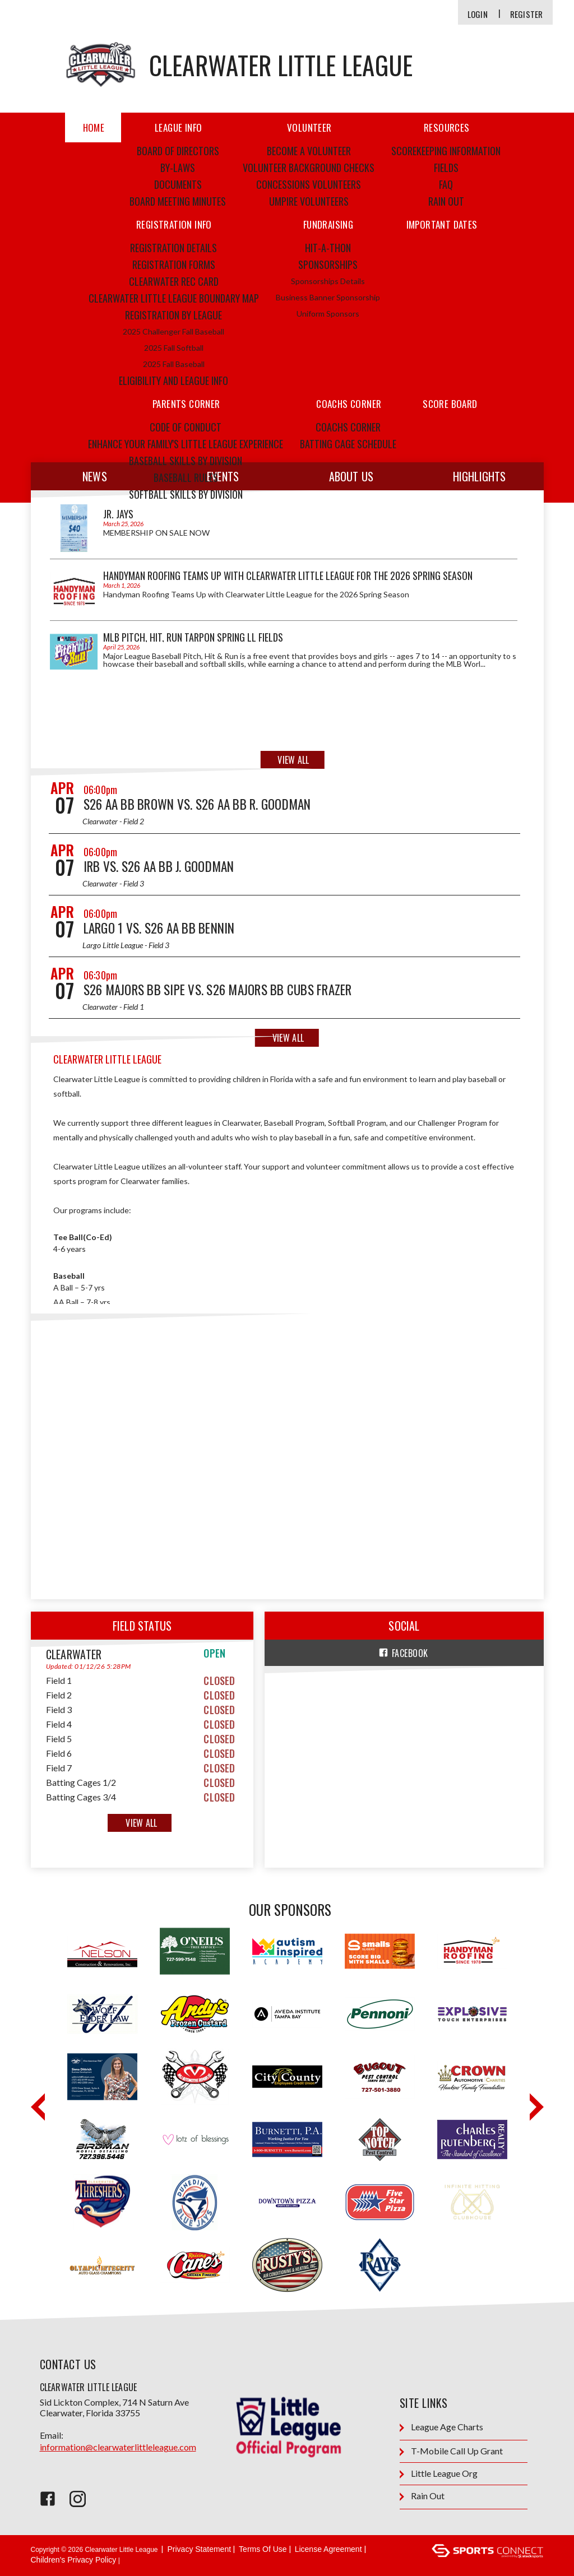 Image resolution: width=574 pixels, height=2576 pixels. Describe the element at coordinates (74, 2559) in the screenshot. I see `Children's Privacy Policy` at that location.